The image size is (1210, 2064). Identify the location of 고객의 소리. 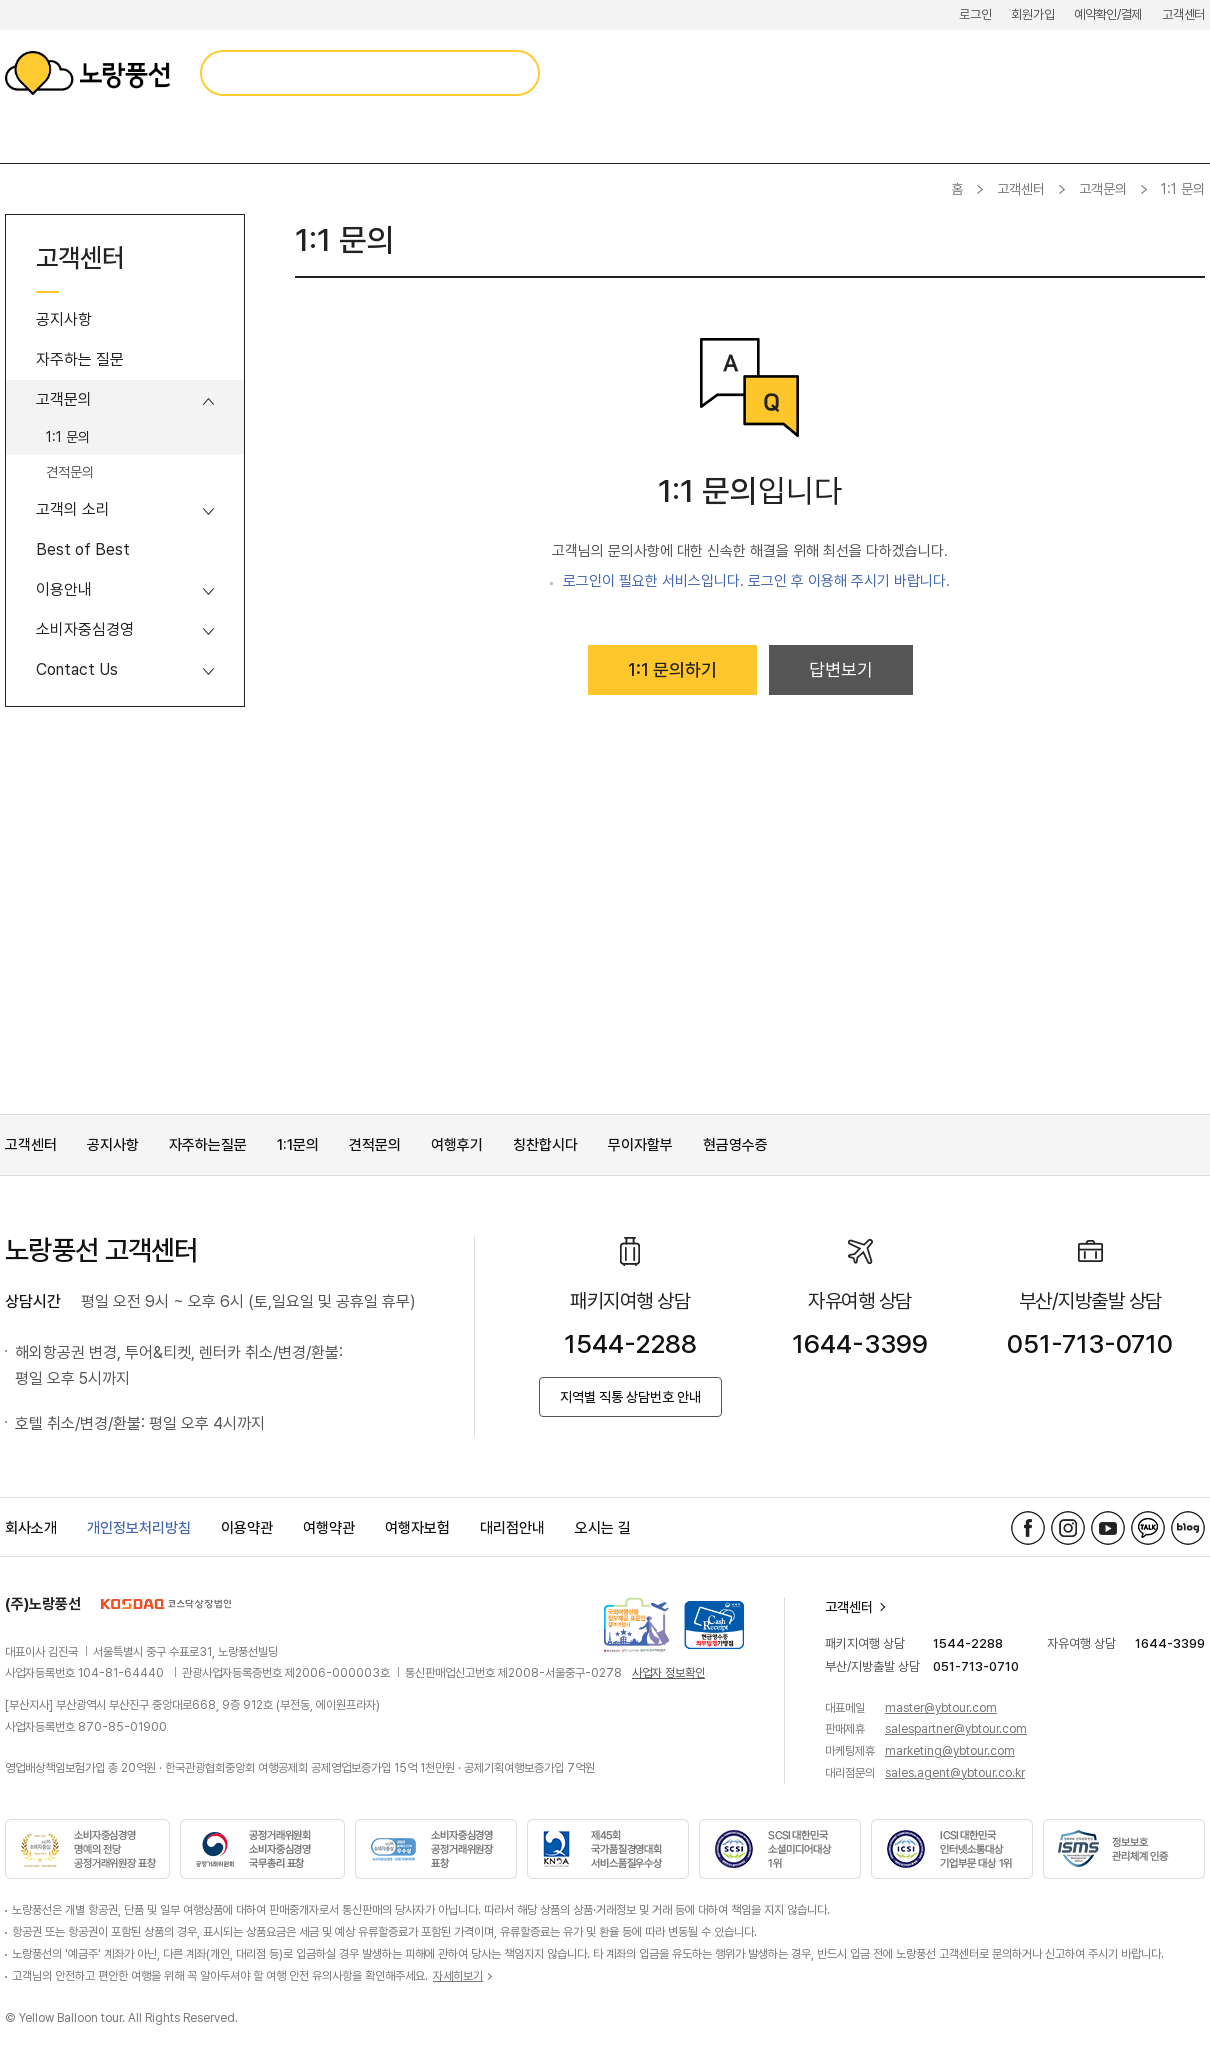
(73, 509).